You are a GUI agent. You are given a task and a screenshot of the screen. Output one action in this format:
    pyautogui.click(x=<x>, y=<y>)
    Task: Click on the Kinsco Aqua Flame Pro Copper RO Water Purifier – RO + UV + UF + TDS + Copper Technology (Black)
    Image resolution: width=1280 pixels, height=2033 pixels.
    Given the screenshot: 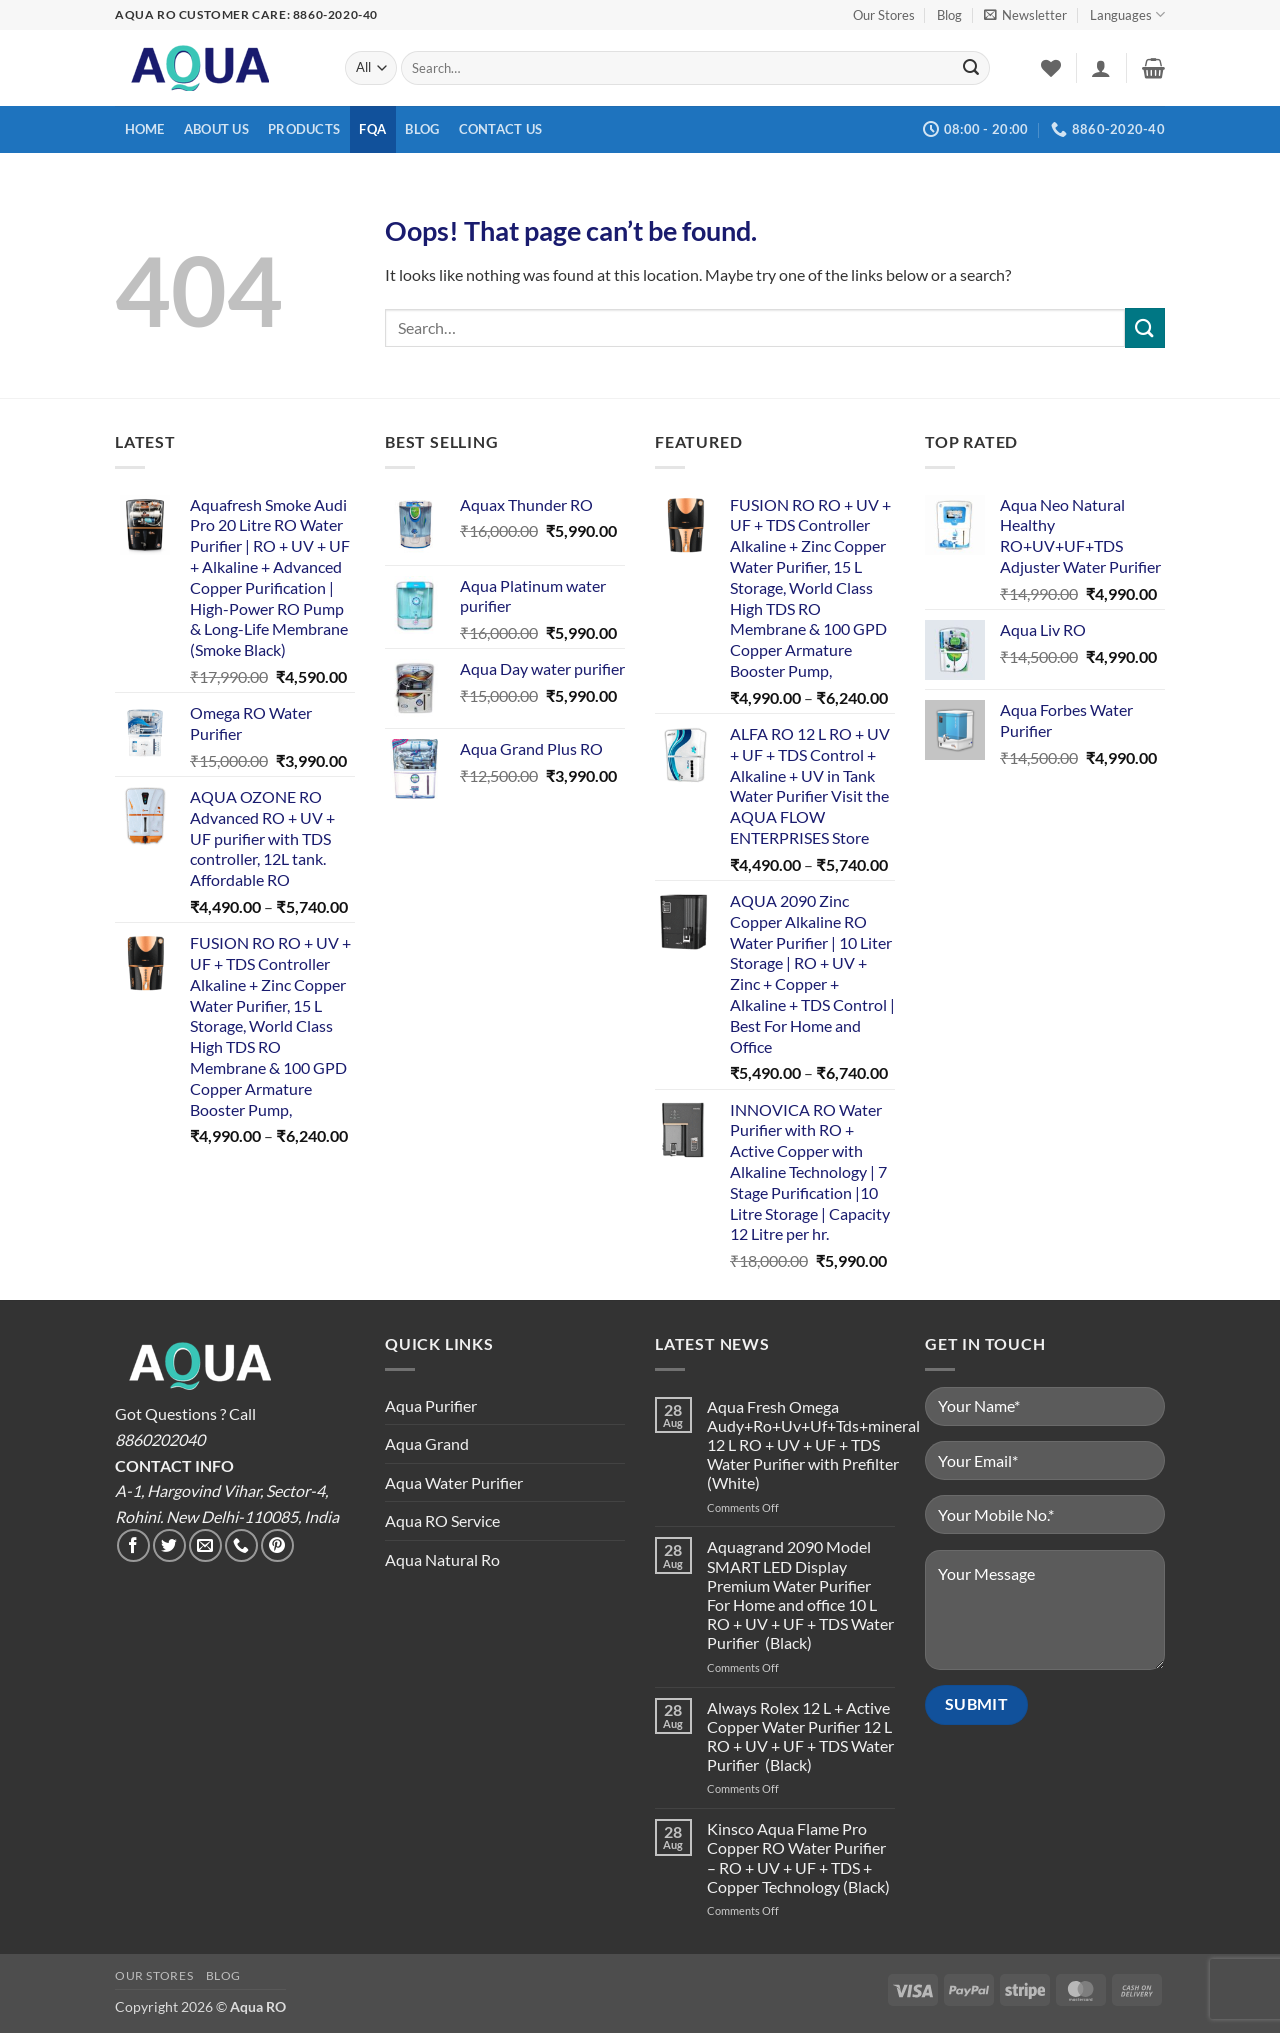 What is the action you would take?
    pyautogui.click(x=798, y=1857)
    